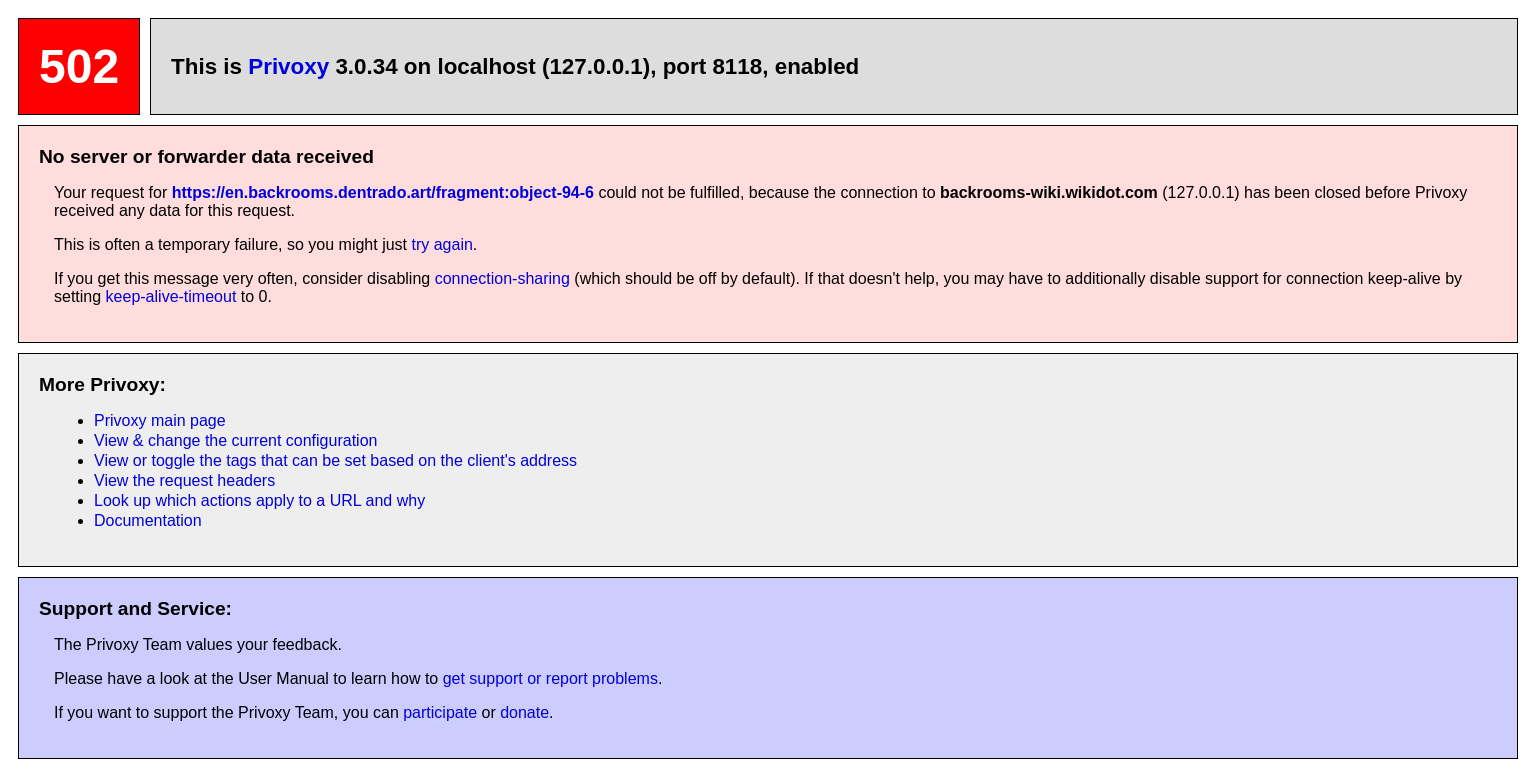  What do you see at coordinates (335, 460) in the screenshot?
I see `View or toggle the tags that can be set based on the client's address` at bounding box center [335, 460].